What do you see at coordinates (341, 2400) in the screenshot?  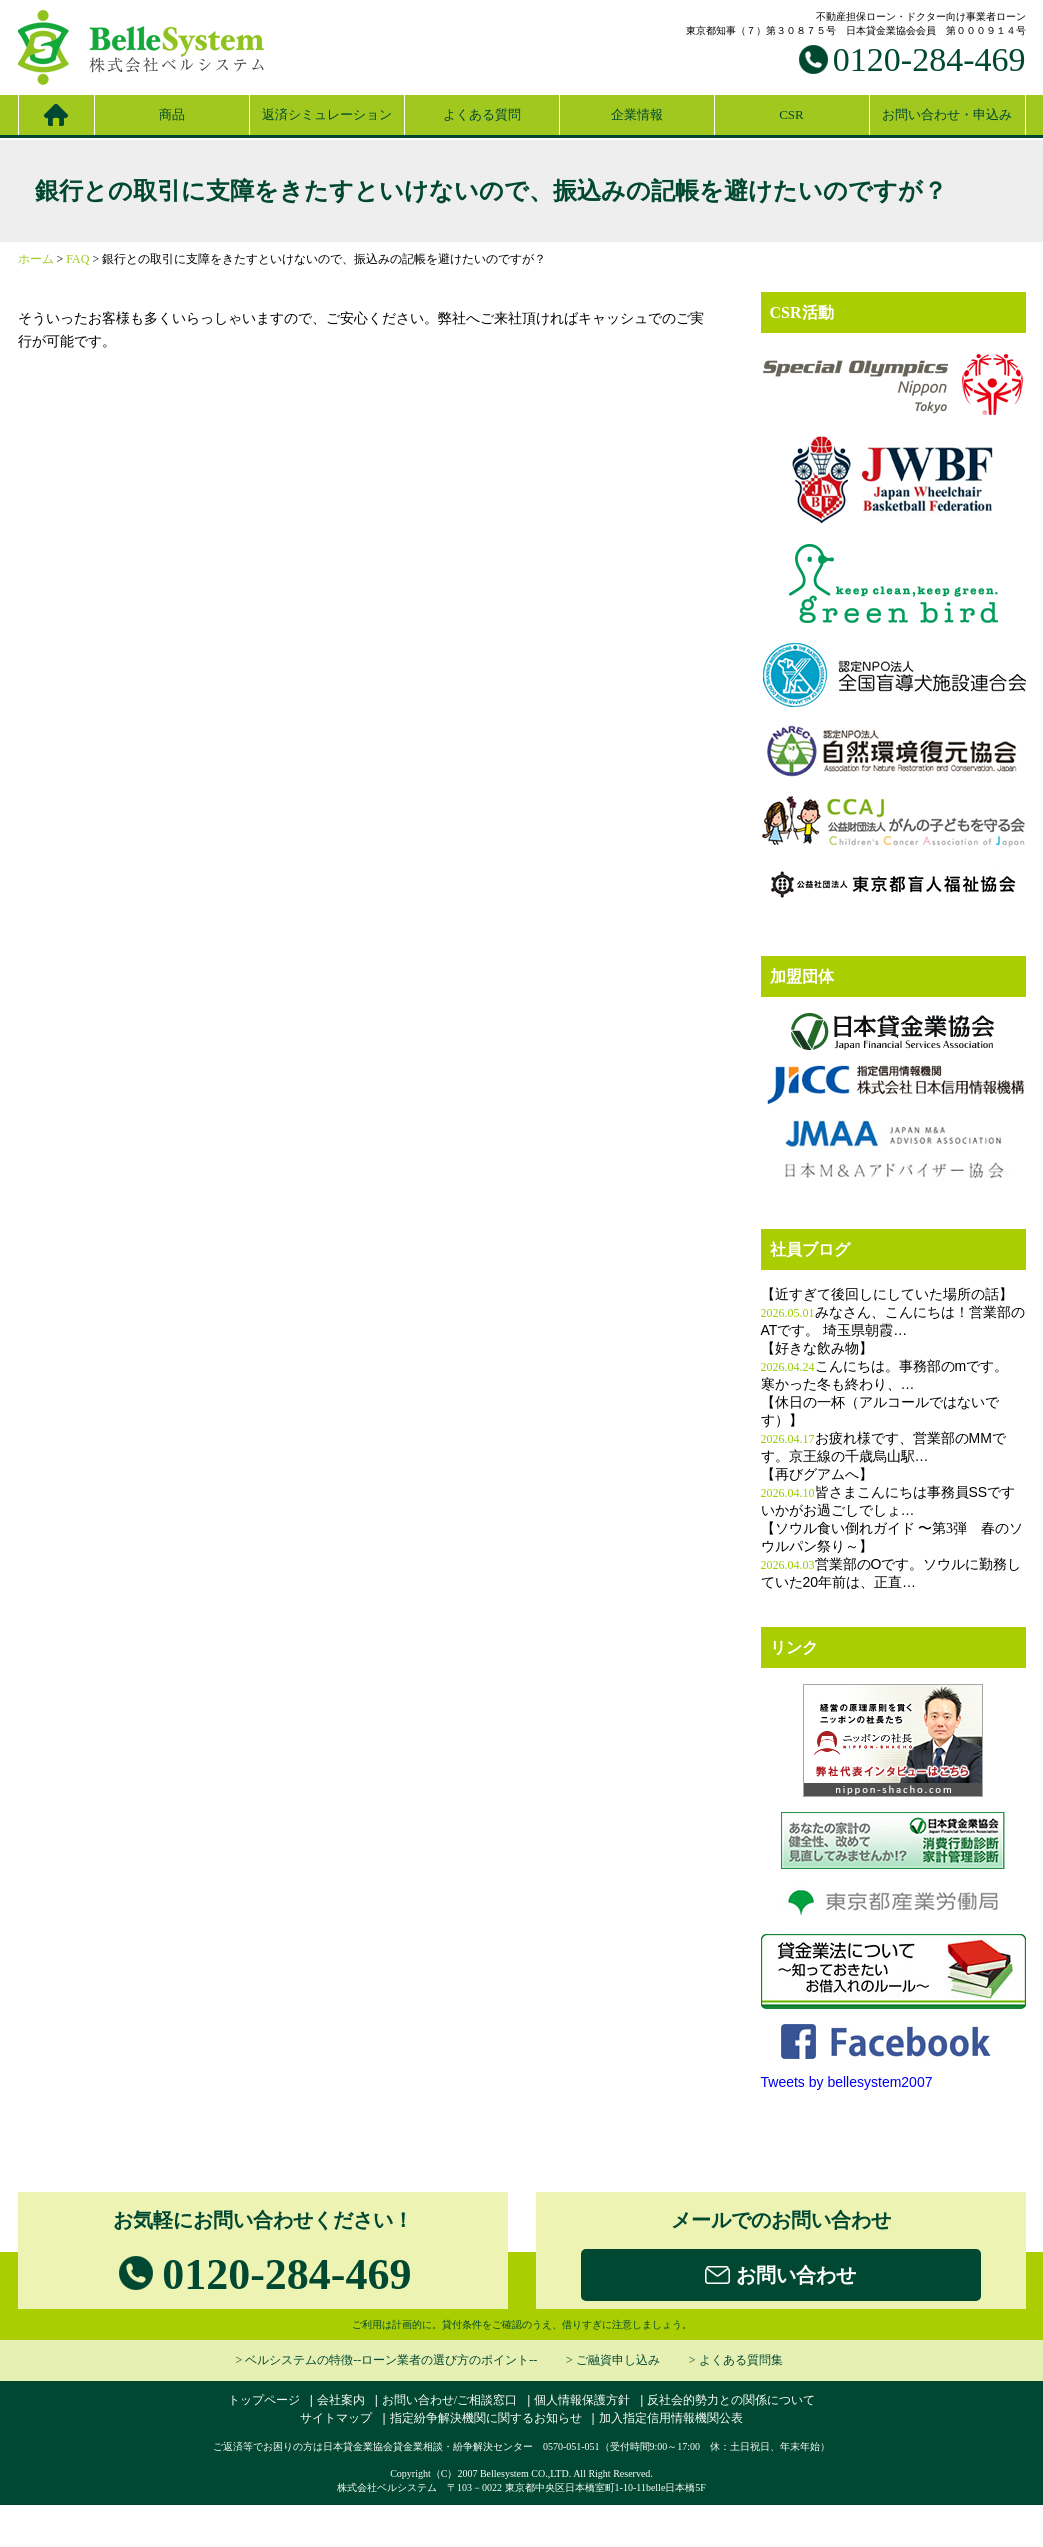 I see `会社案内` at bounding box center [341, 2400].